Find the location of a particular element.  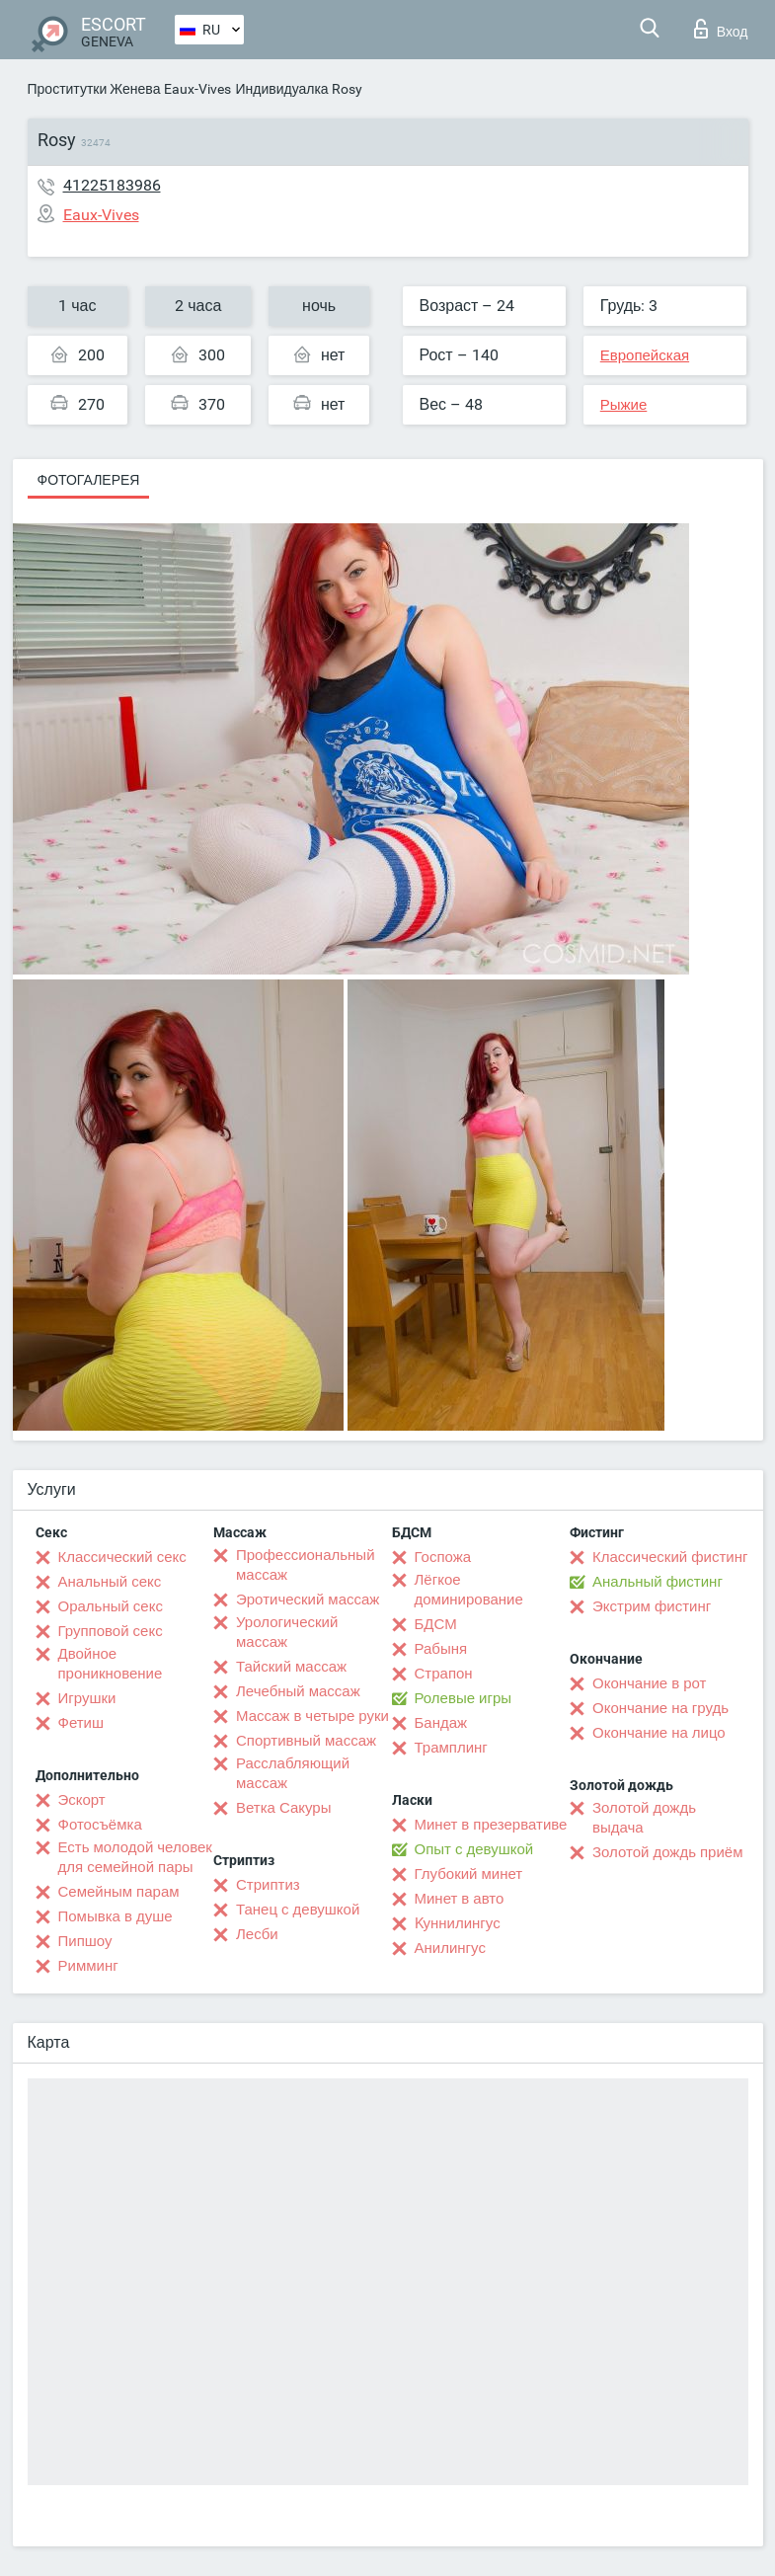

Анальный секс is located at coordinates (110, 1582).